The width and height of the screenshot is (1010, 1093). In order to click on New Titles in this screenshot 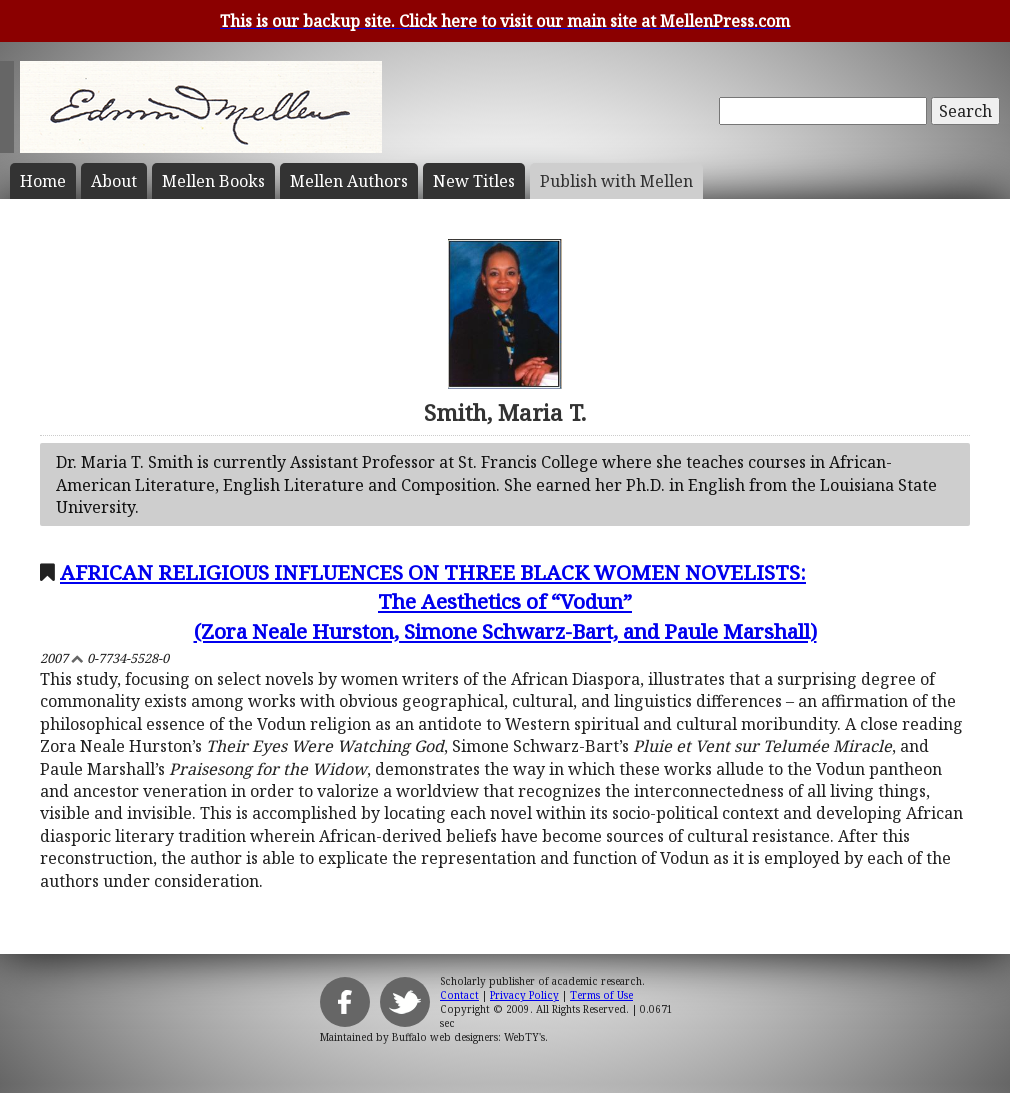, I will do `click(474, 181)`.